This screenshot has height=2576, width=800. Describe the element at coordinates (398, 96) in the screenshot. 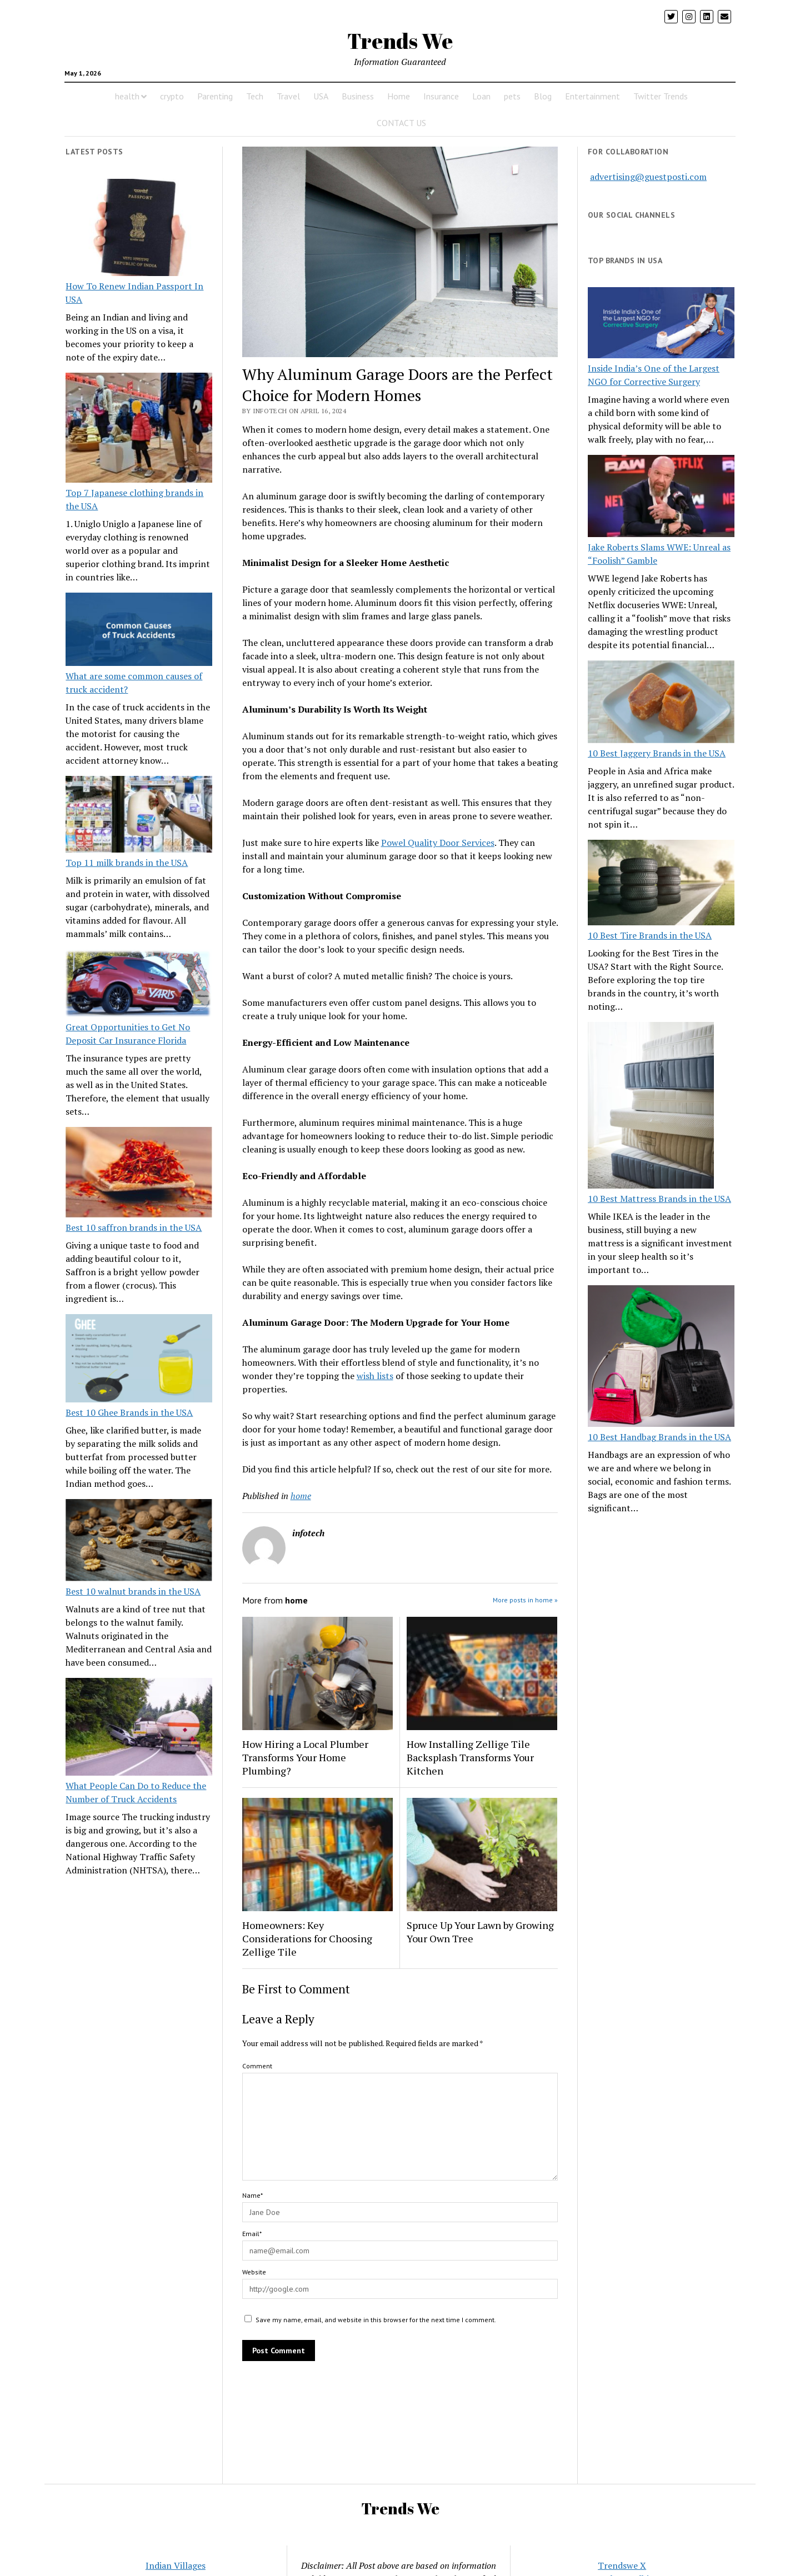

I see `Home` at that location.